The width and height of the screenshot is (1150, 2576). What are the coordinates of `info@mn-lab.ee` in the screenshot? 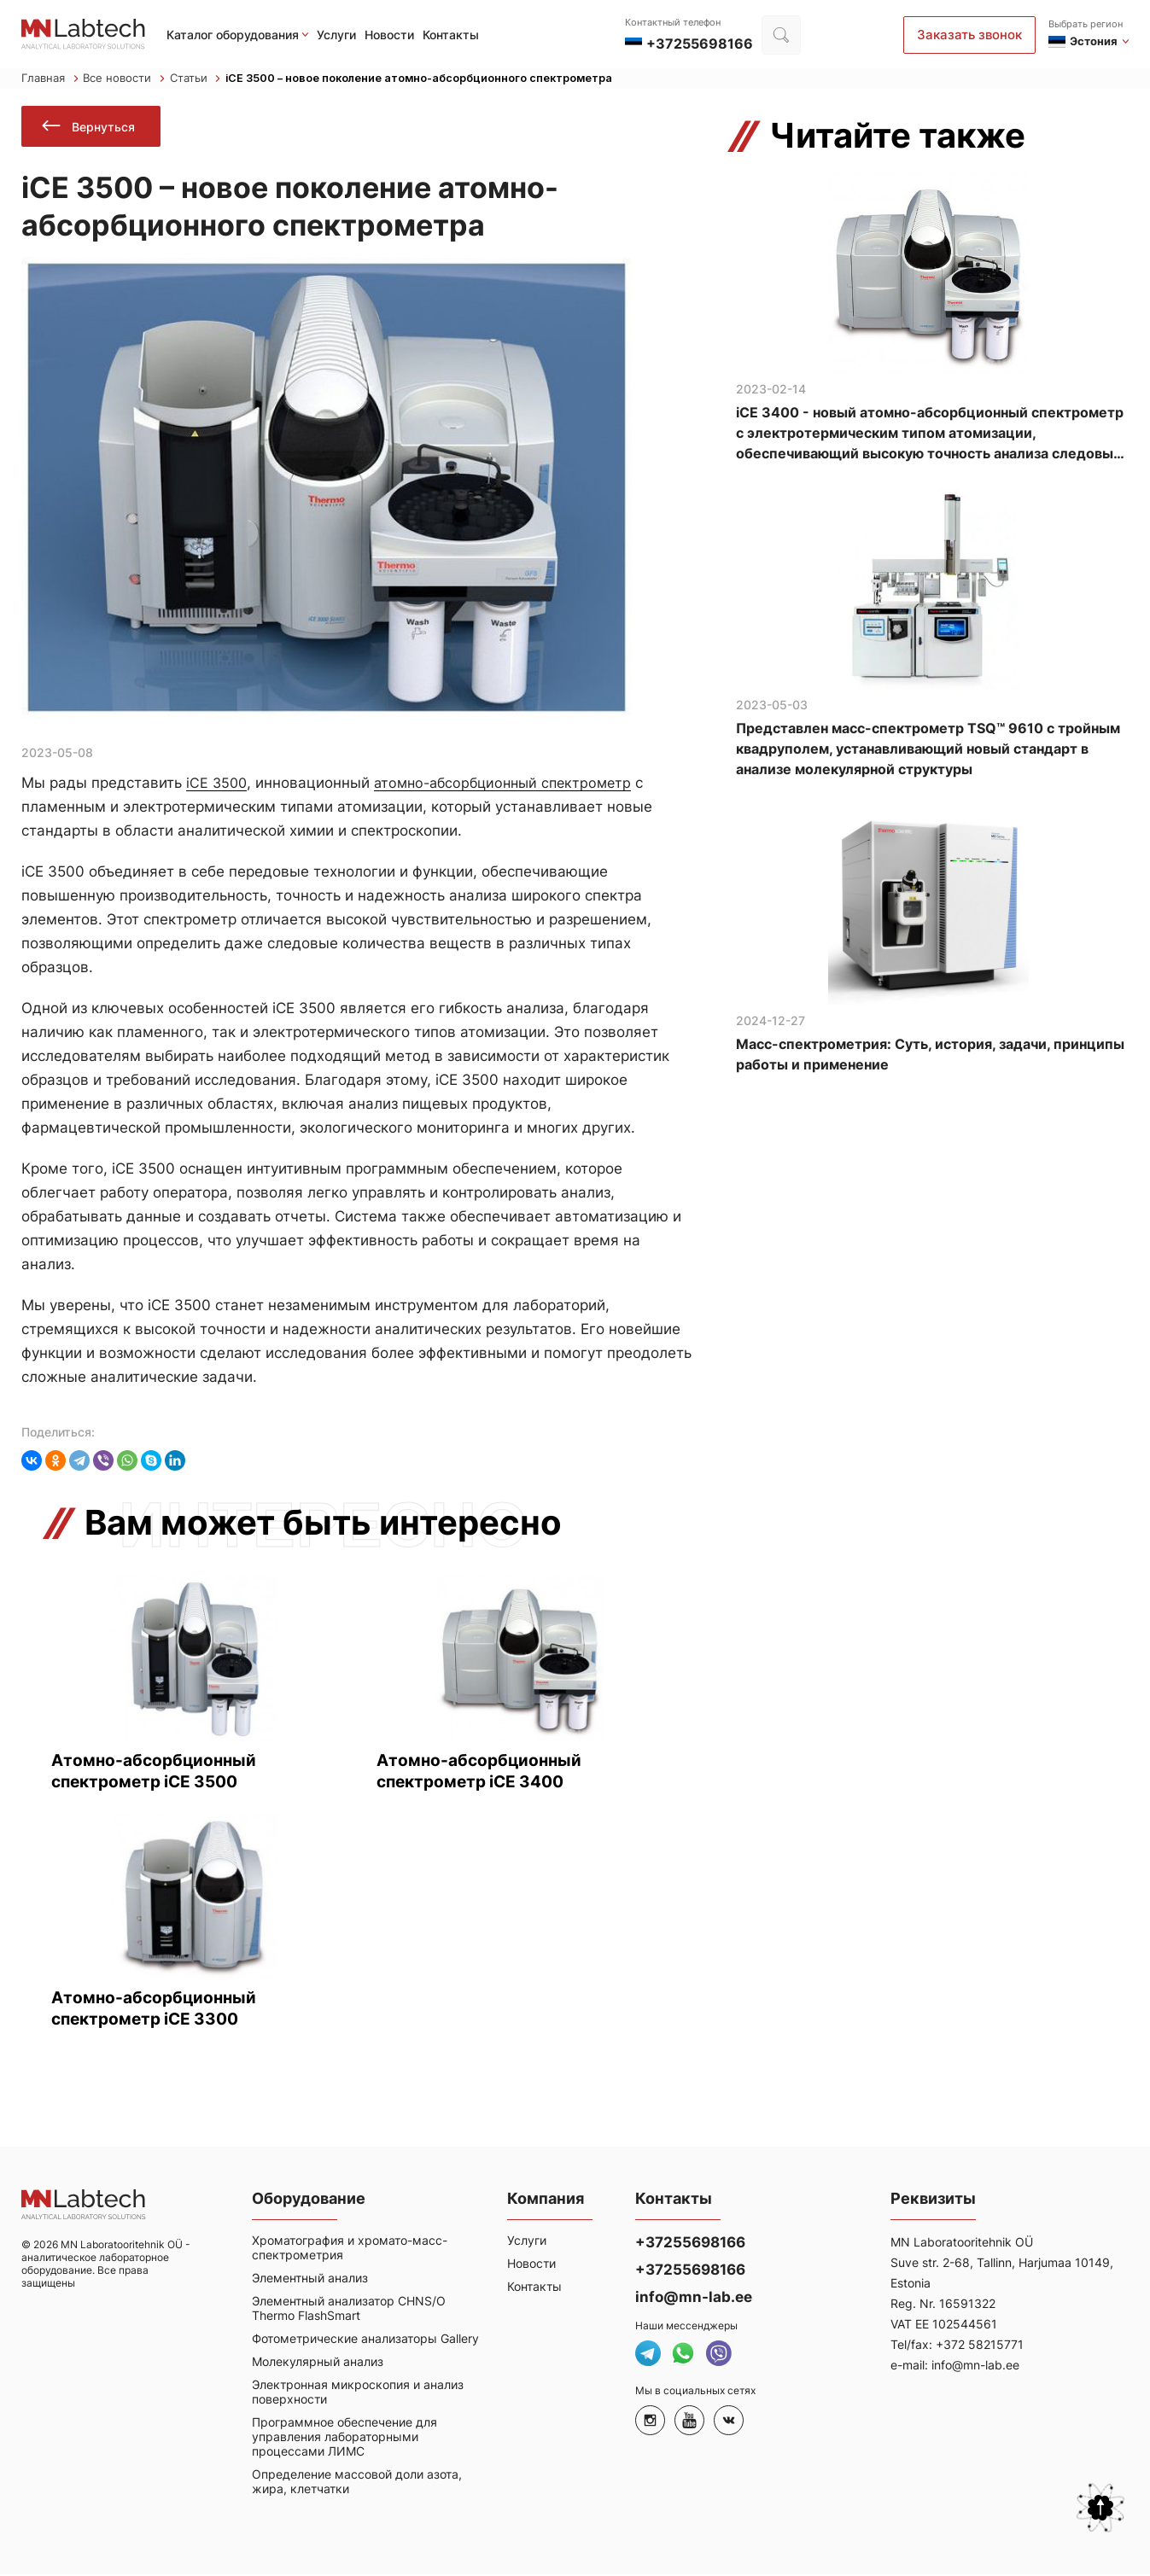 It's located at (693, 2302).